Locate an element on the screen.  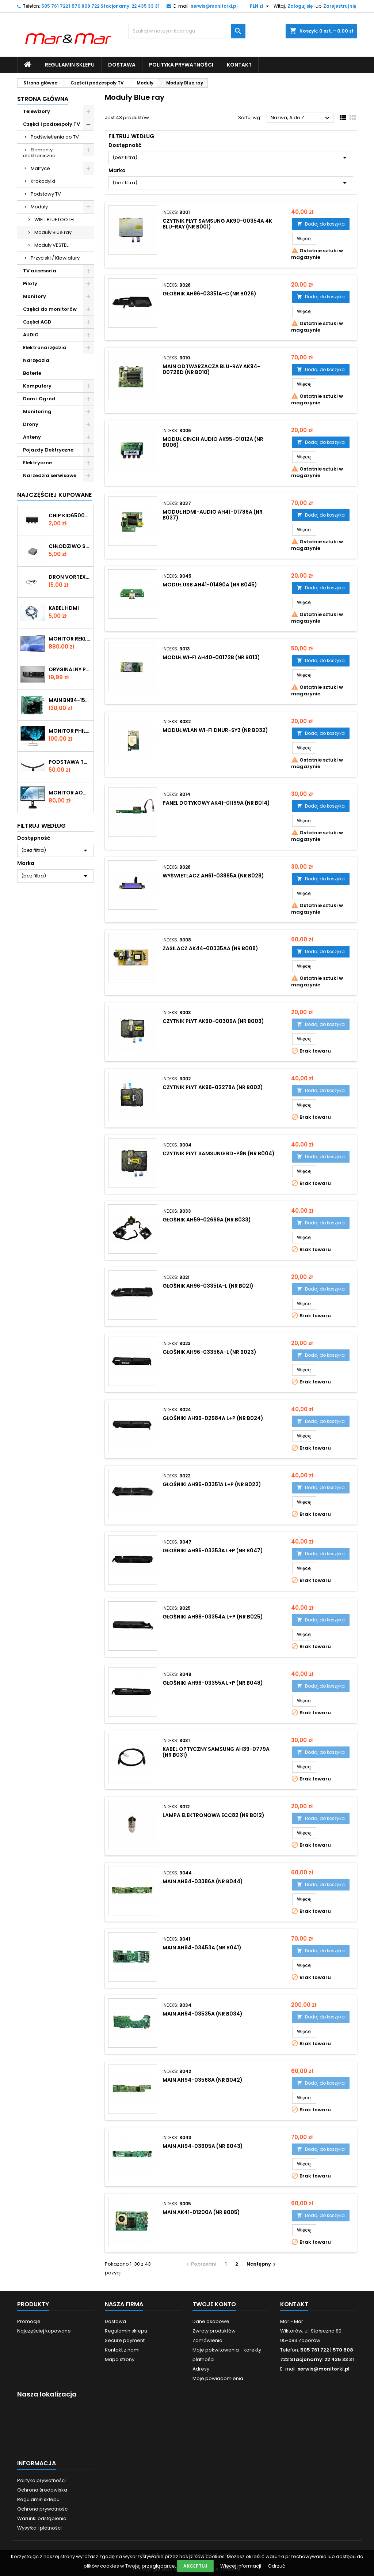
GŁOŚNIKI AH96-03351A L+P (nr B022) is located at coordinates (212, 1484).